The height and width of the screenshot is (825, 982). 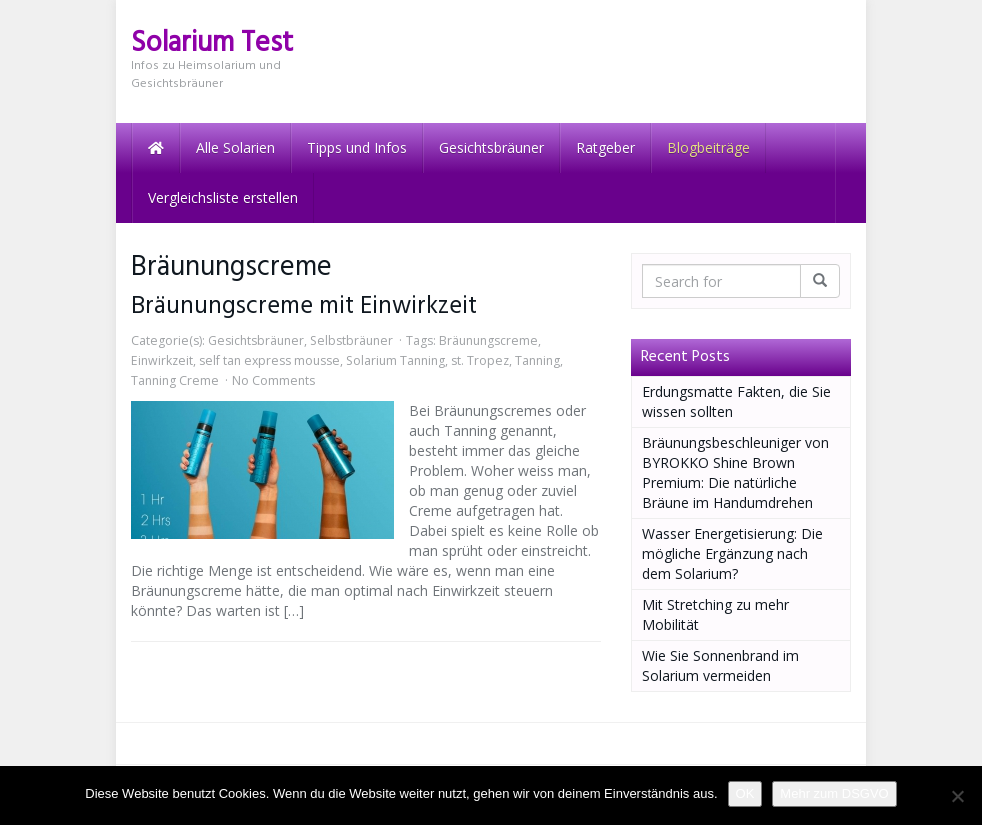 What do you see at coordinates (269, 360) in the screenshot?
I see `self tan express mousse` at bounding box center [269, 360].